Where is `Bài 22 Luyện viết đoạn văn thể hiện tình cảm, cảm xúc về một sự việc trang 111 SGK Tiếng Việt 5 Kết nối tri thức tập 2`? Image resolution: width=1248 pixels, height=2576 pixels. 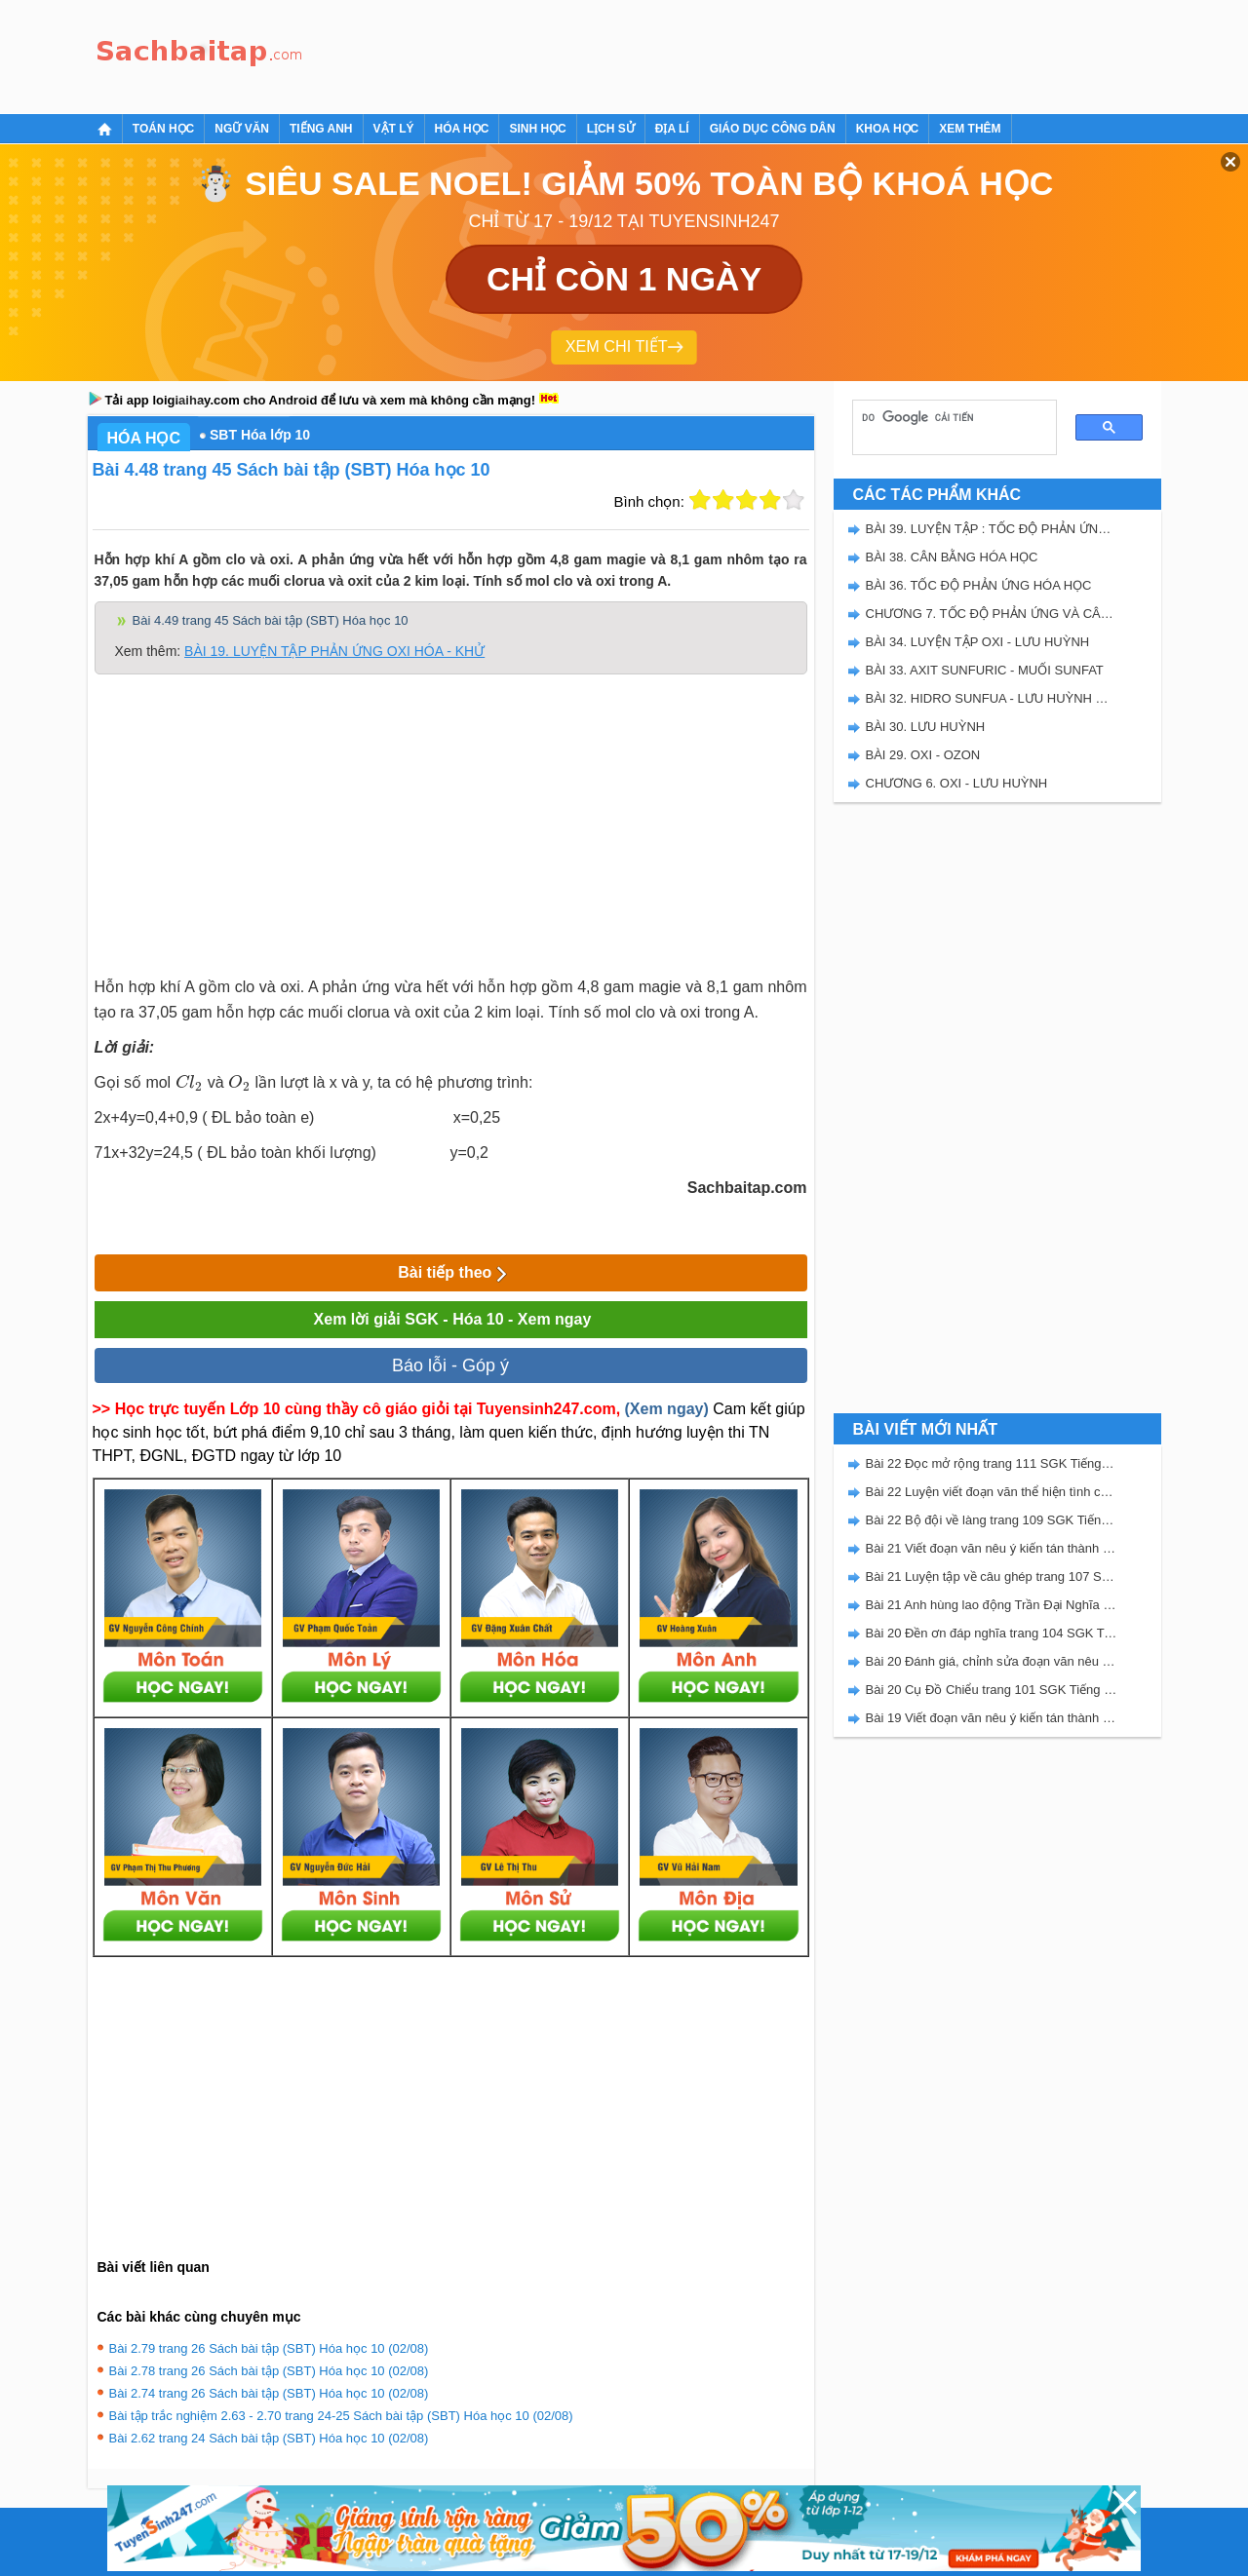
Bài 22 Luyện viết đoạn văn thể hiện tình cảm, cảm xúc về một sự việc trang 111 SGK Tiếng Việt 5 Kết nối tri thức tập 2 is located at coordinates (991, 1491).